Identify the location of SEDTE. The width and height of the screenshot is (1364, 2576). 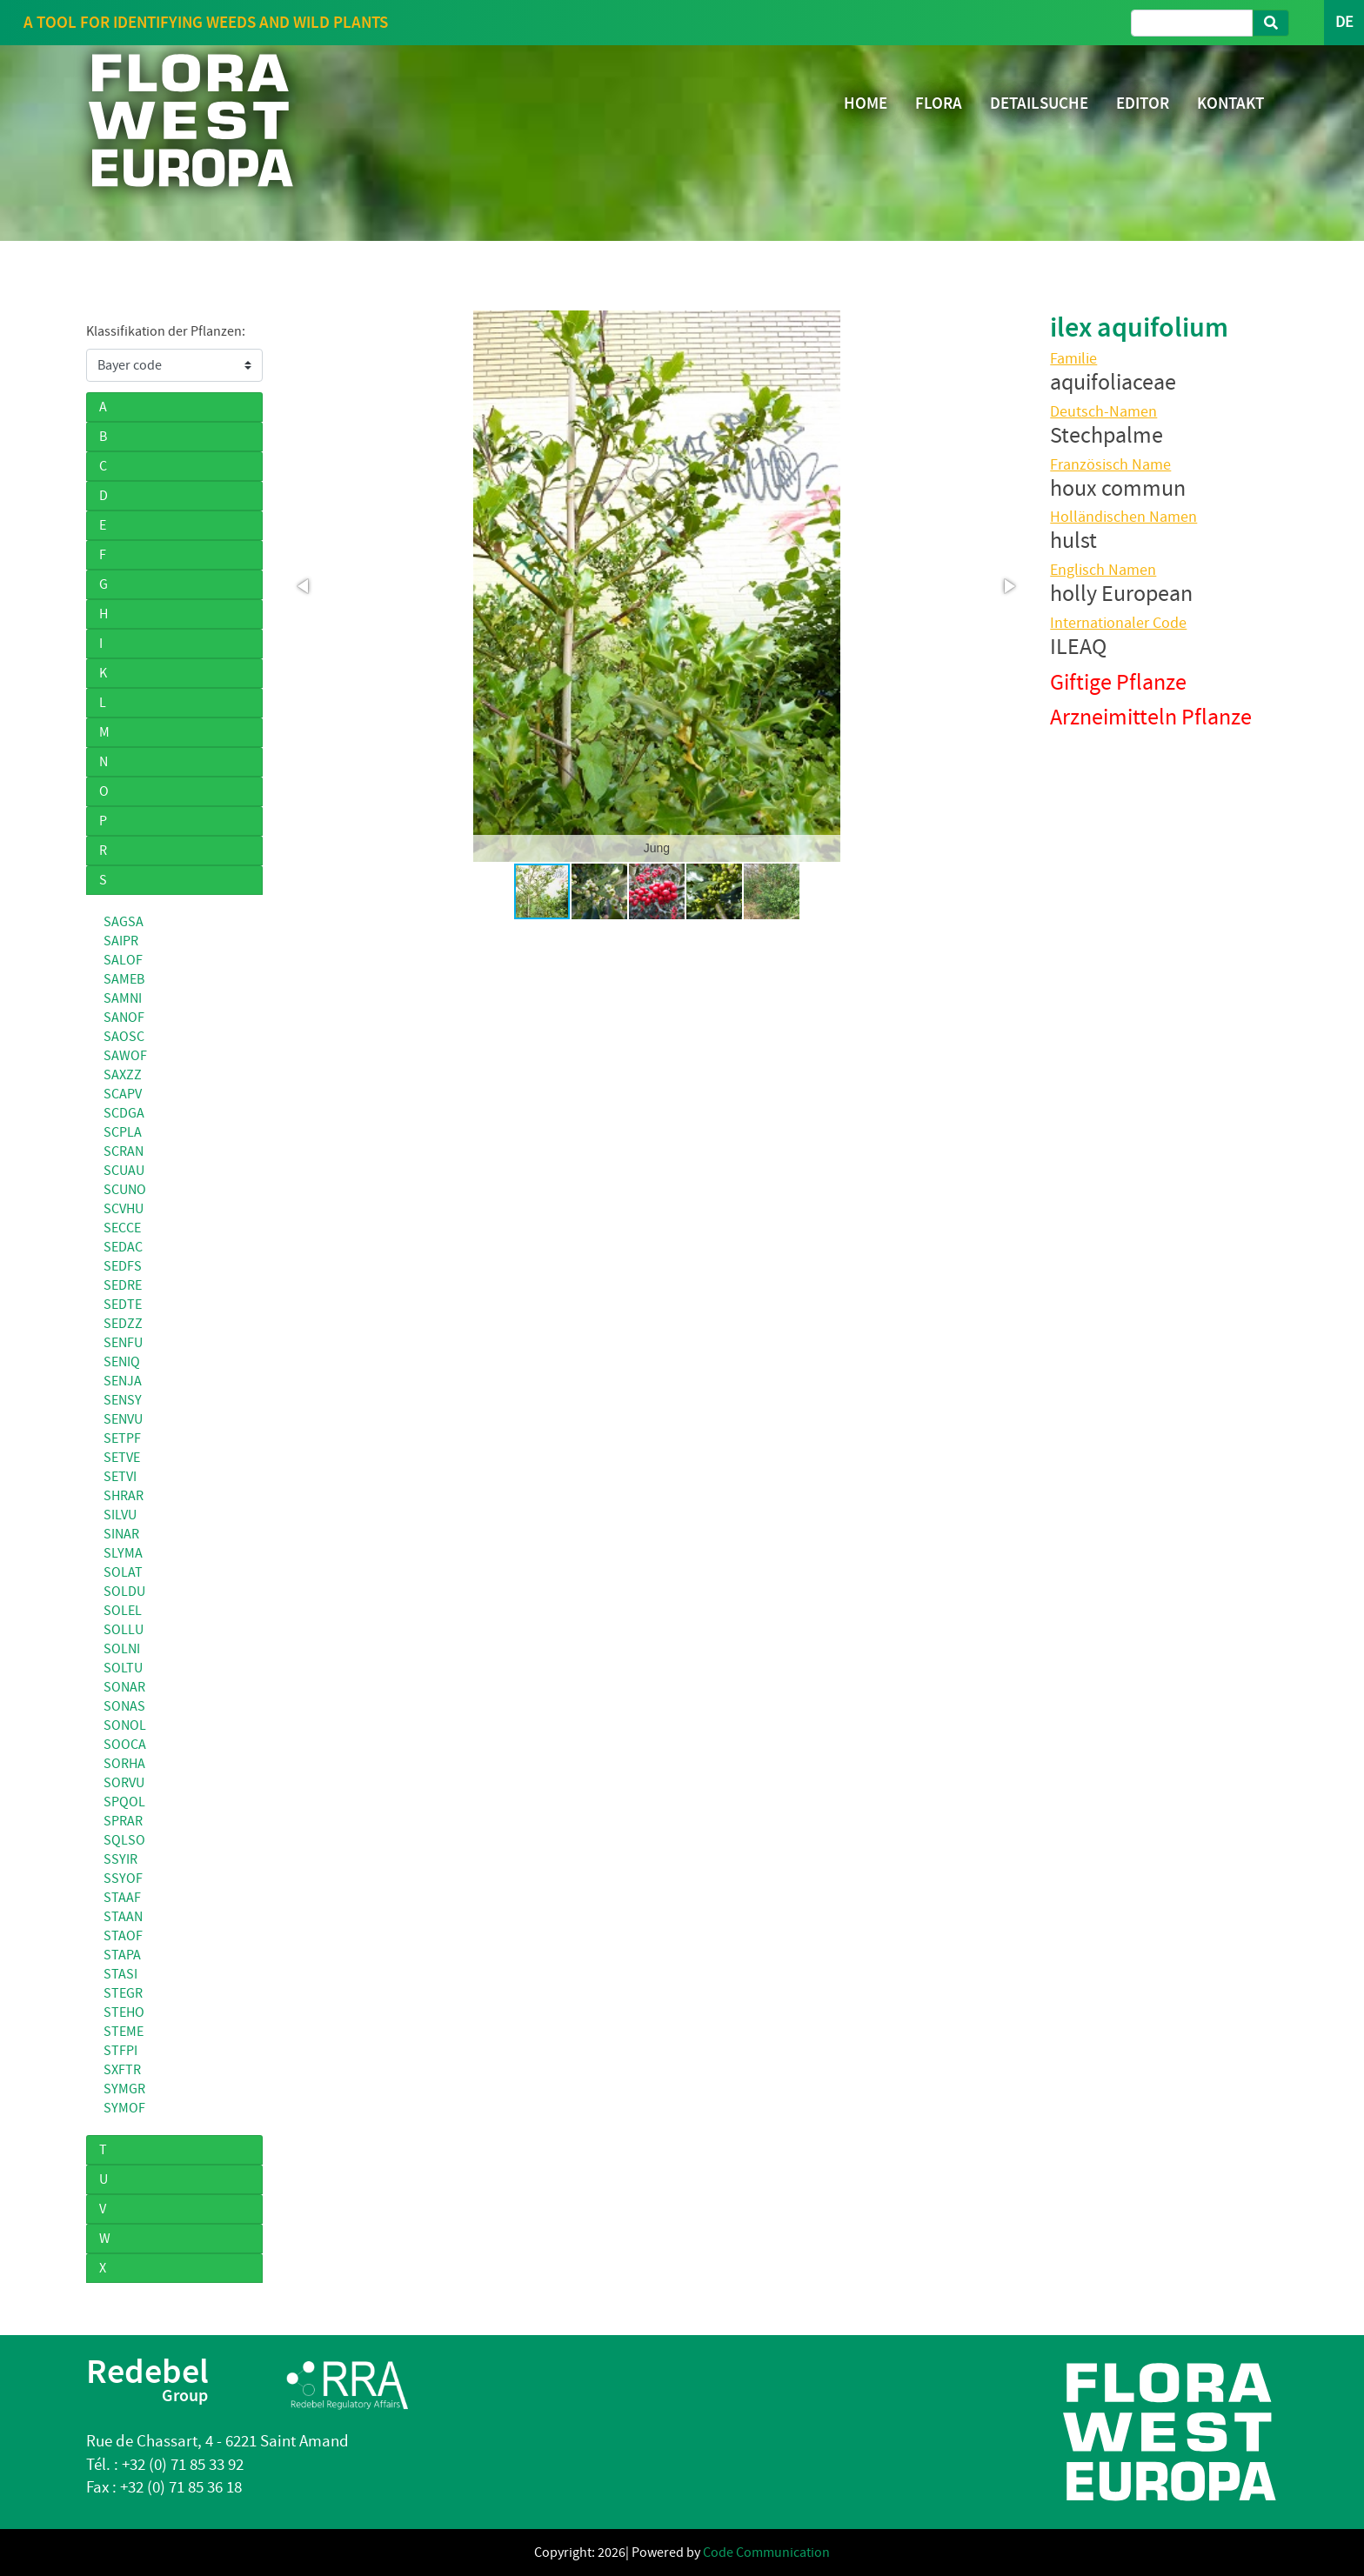
(123, 1304).